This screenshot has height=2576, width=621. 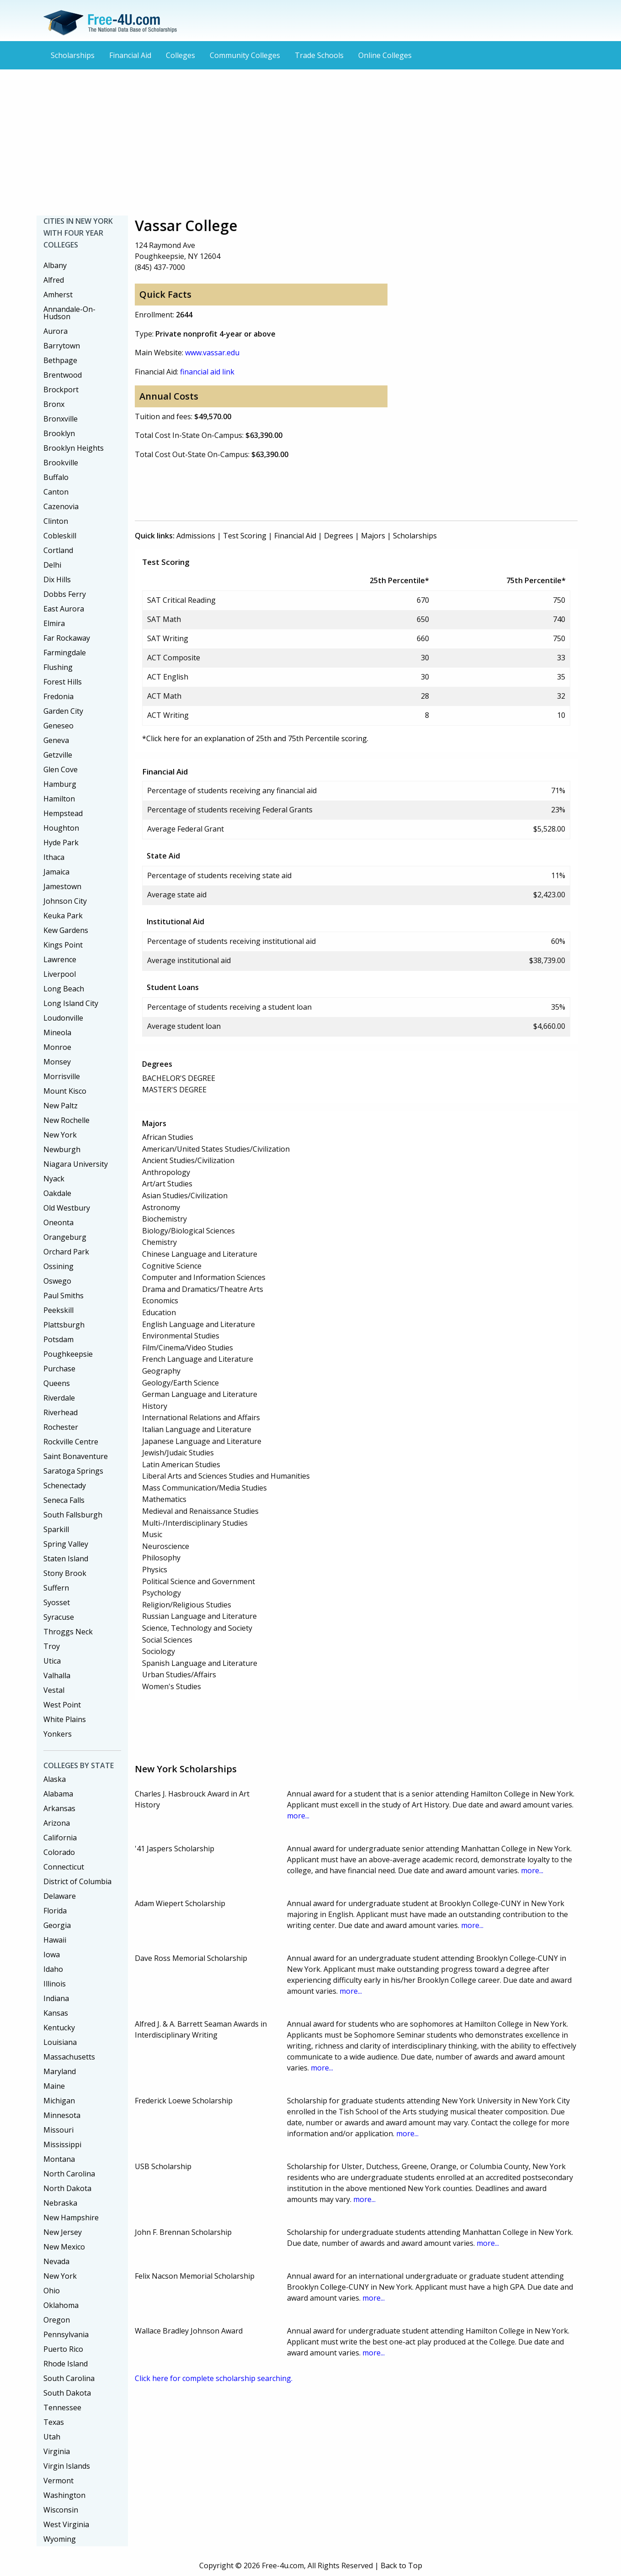 I want to click on Getzville, so click(x=57, y=755).